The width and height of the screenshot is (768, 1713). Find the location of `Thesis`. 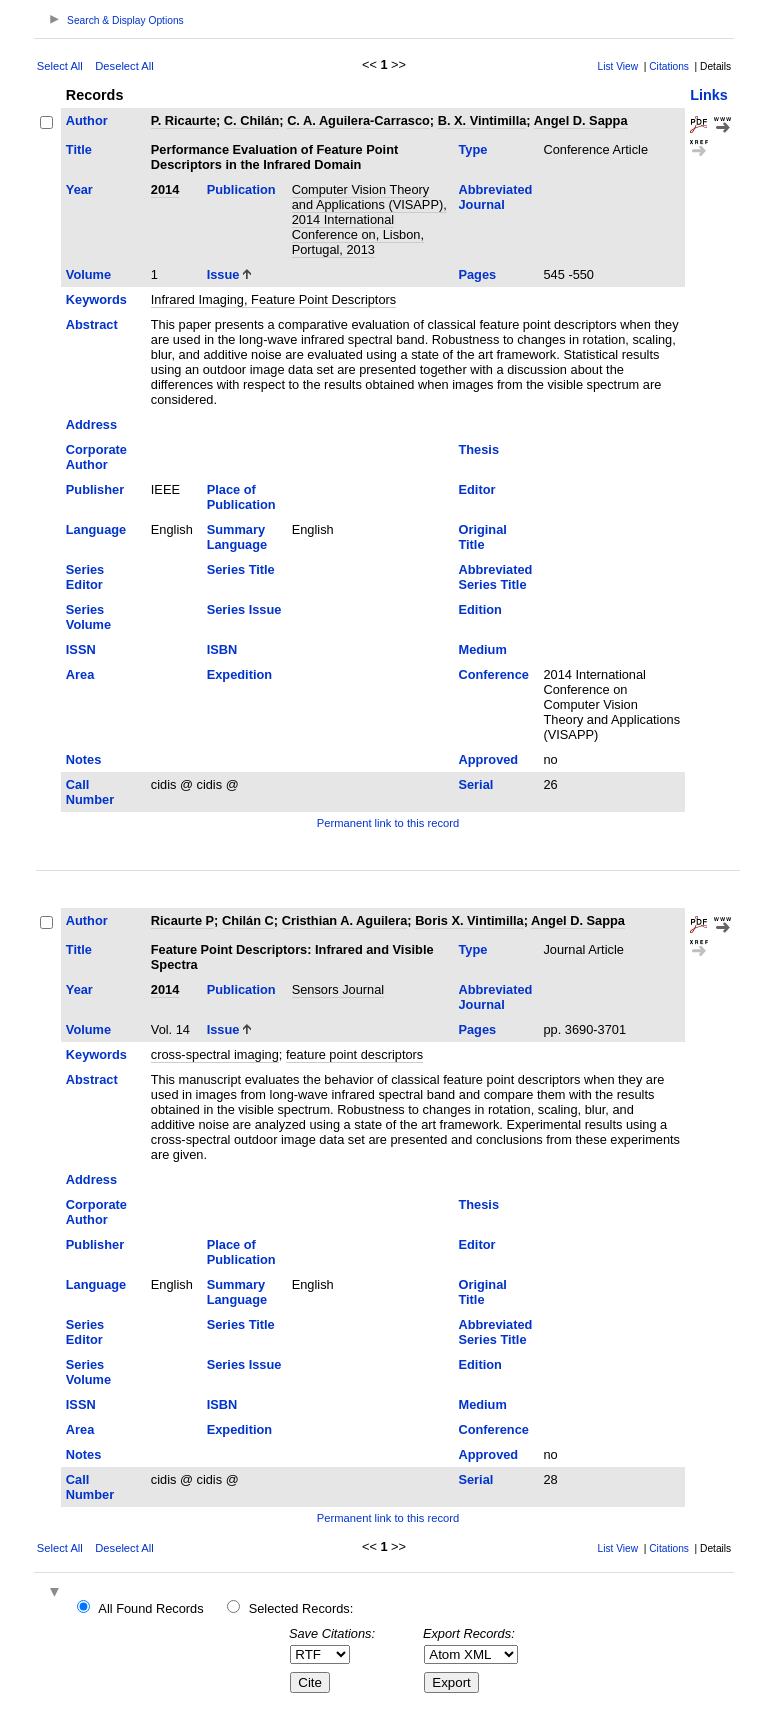

Thesis is located at coordinates (478, 449).